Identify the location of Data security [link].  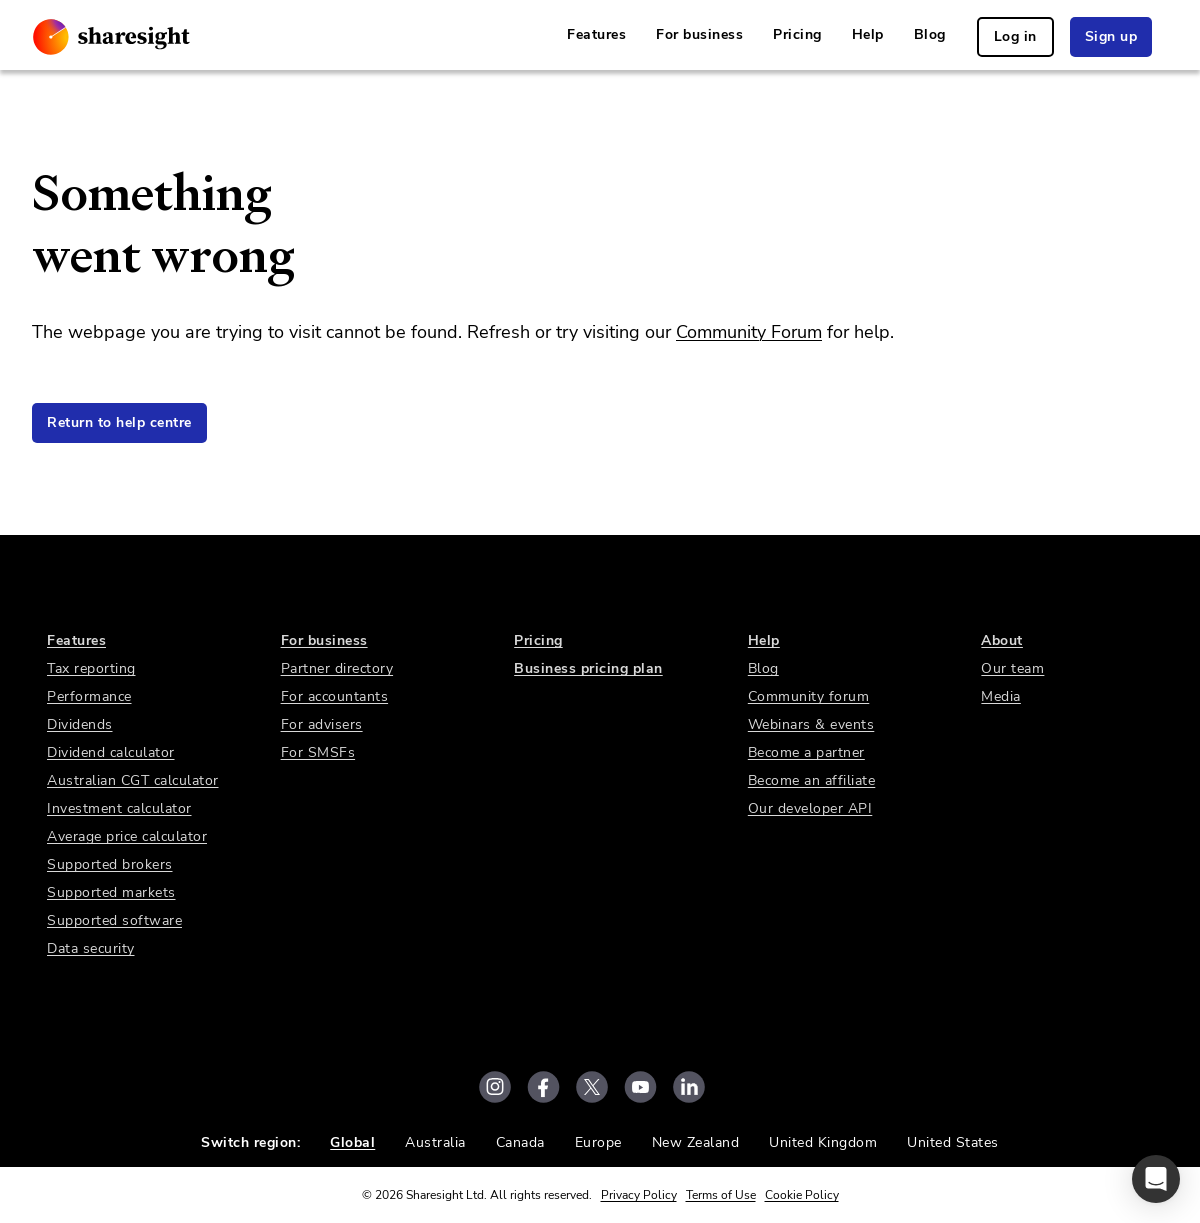
(91, 948).